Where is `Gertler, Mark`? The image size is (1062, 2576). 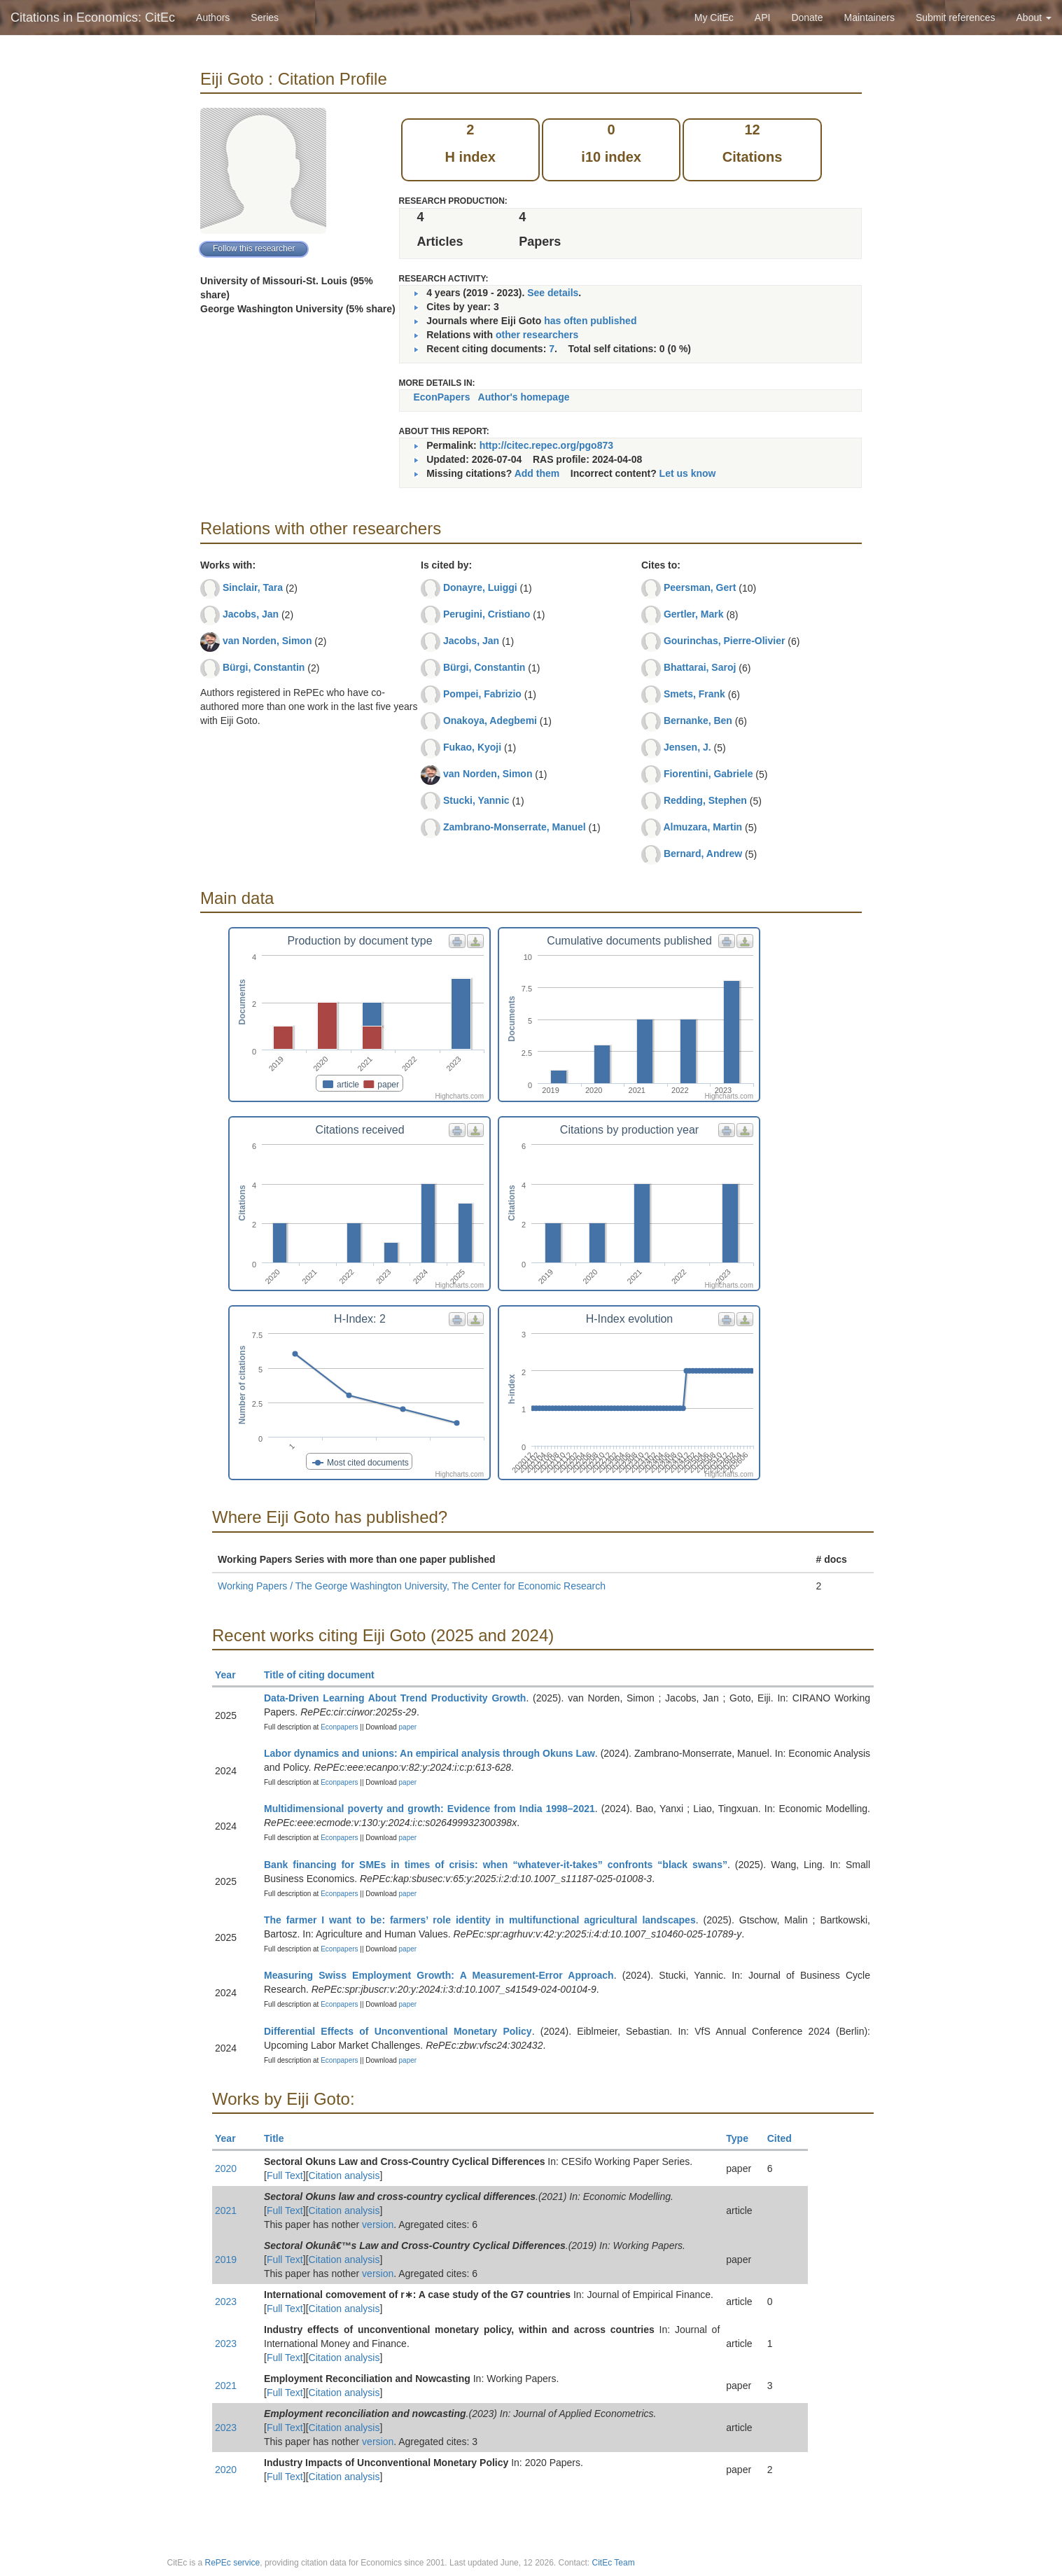 Gertler, Mark is located at coordinates (694, 614).